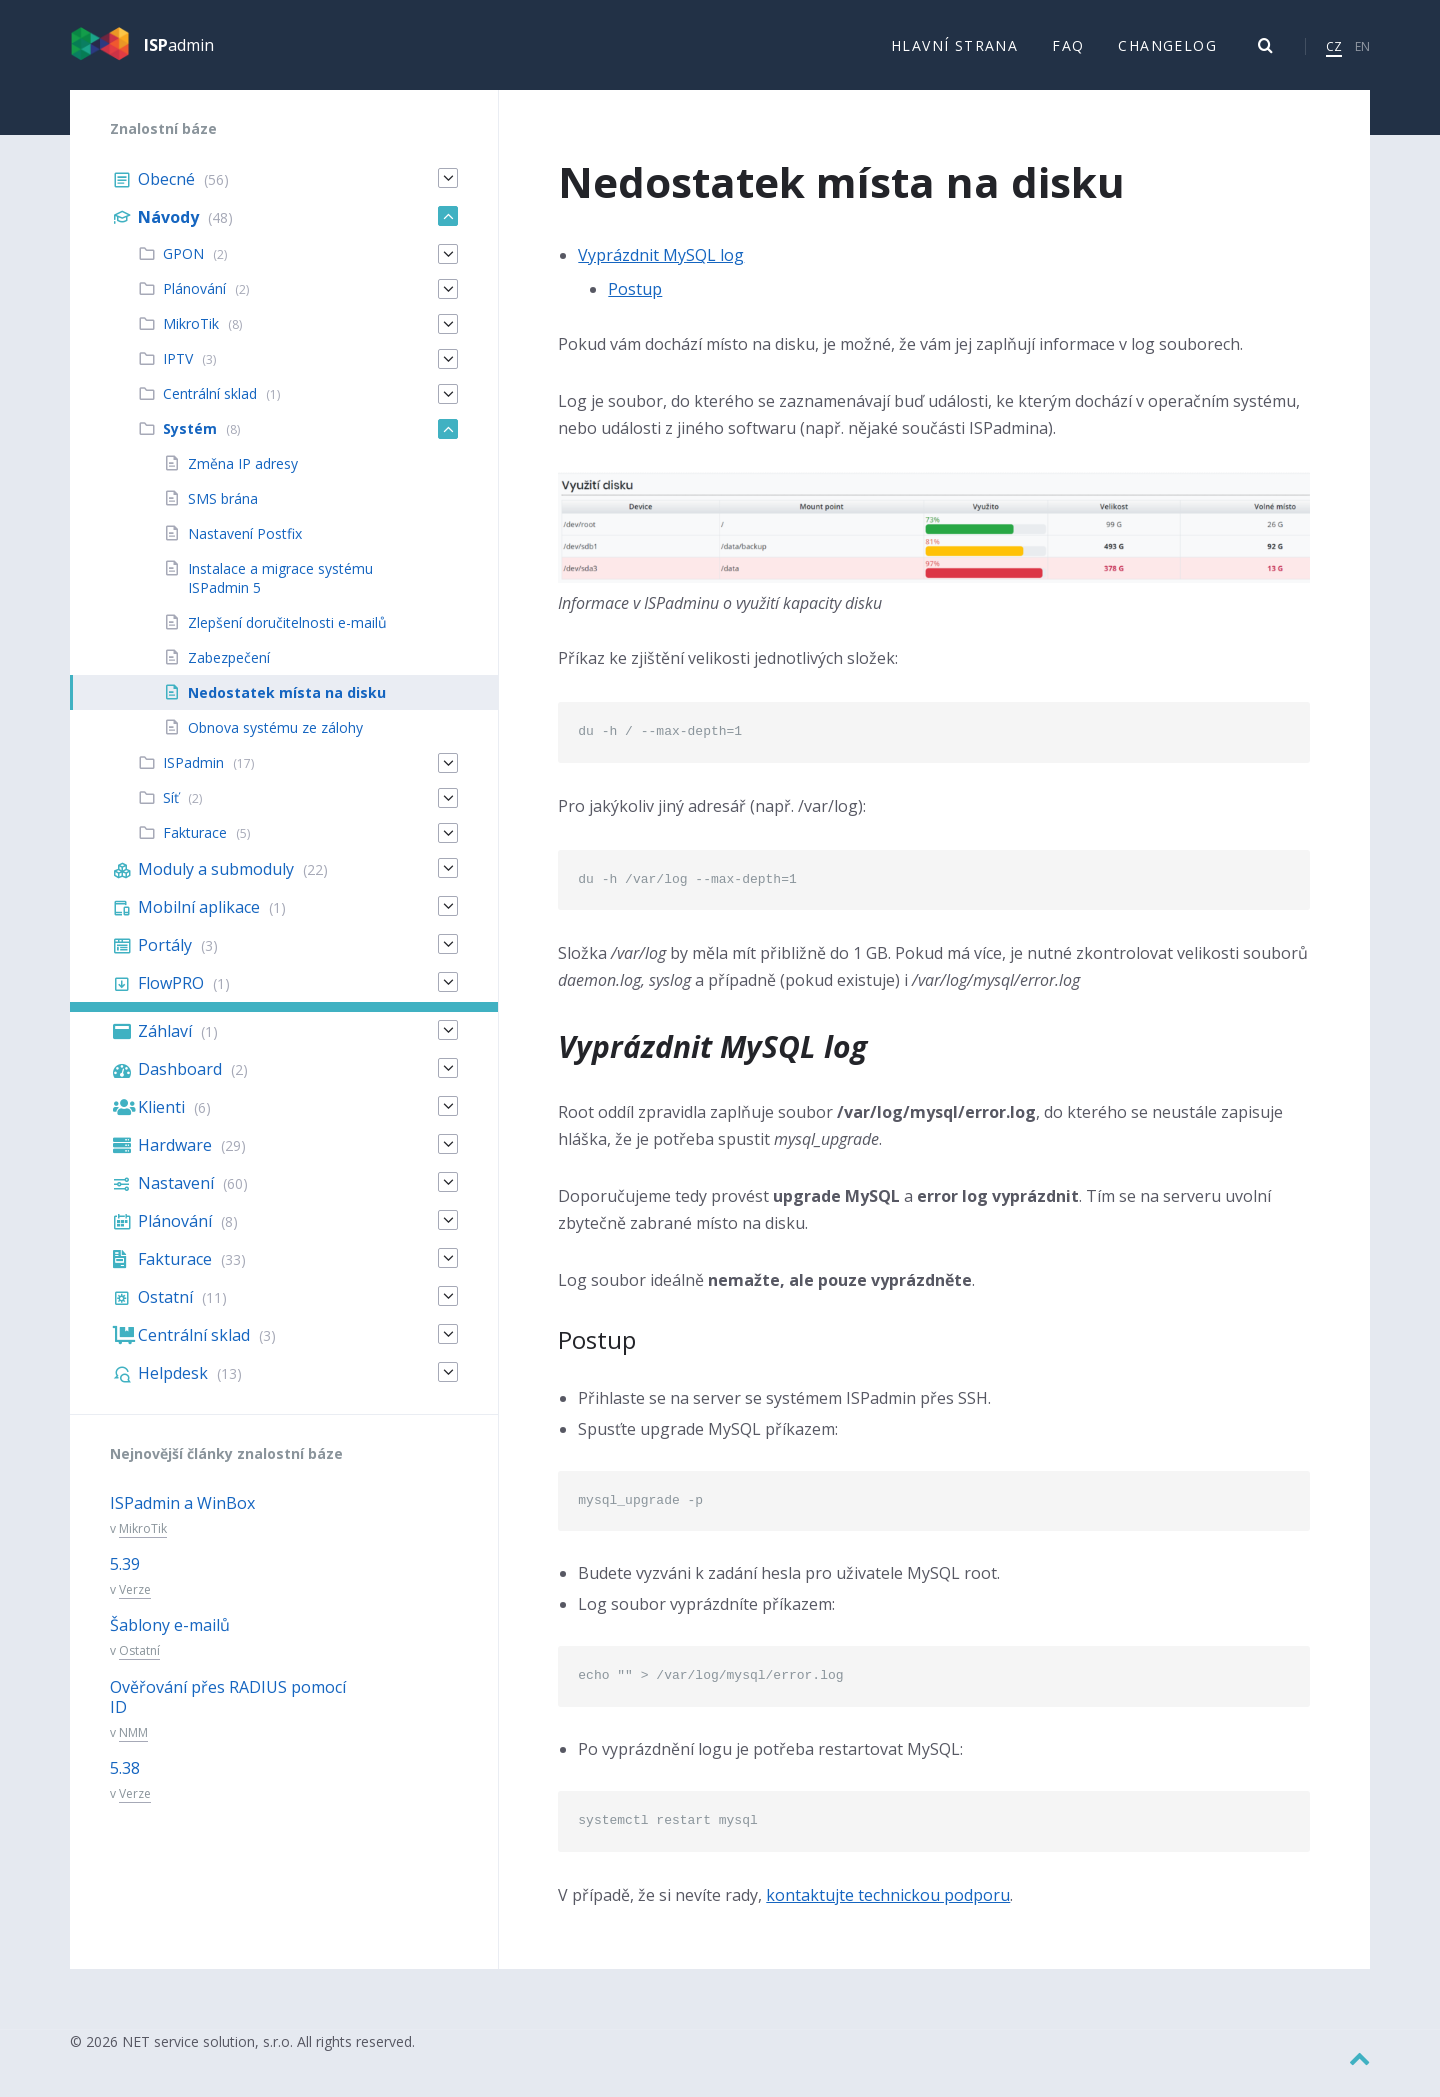  What do you see at coordinates (165, 959) in the screenshot?
I see `Portály [menuitem]` at bounding box center [165, 959].